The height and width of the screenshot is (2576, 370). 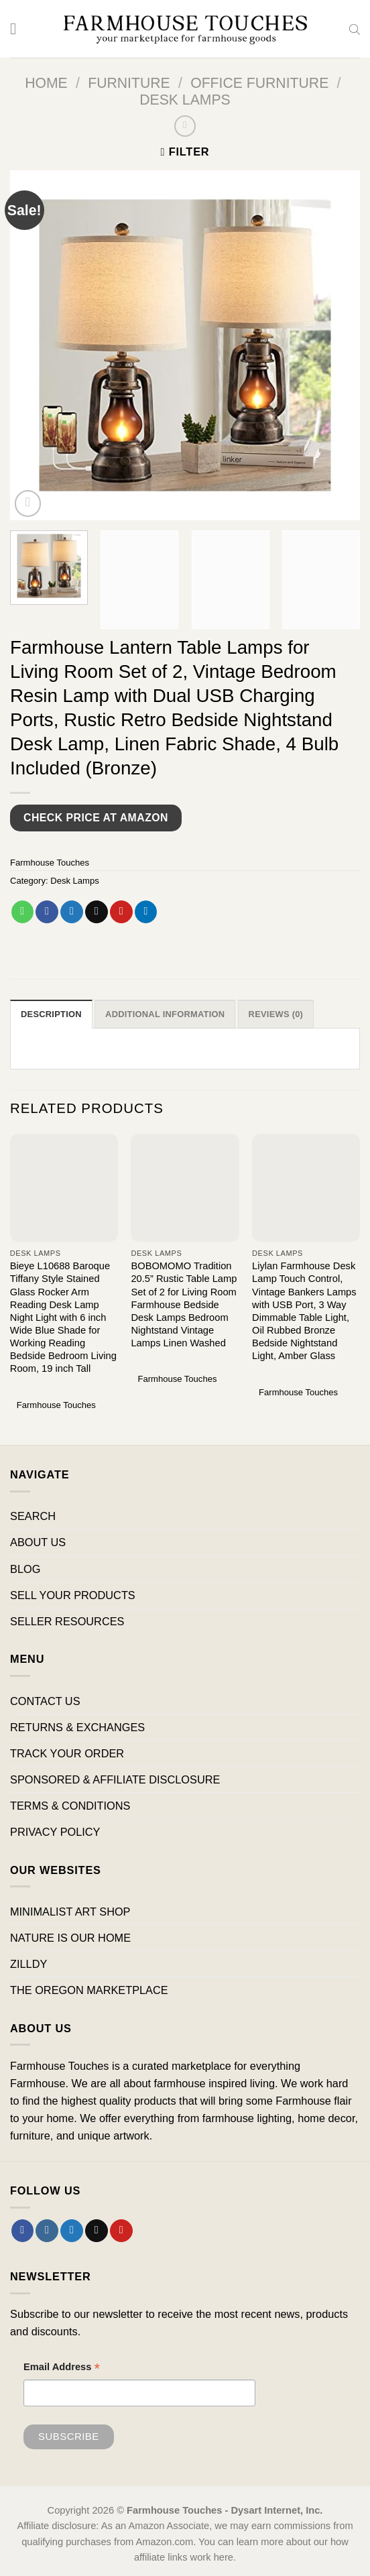 I want to click on Check Price at Amazon, so click(x=95, y=817).